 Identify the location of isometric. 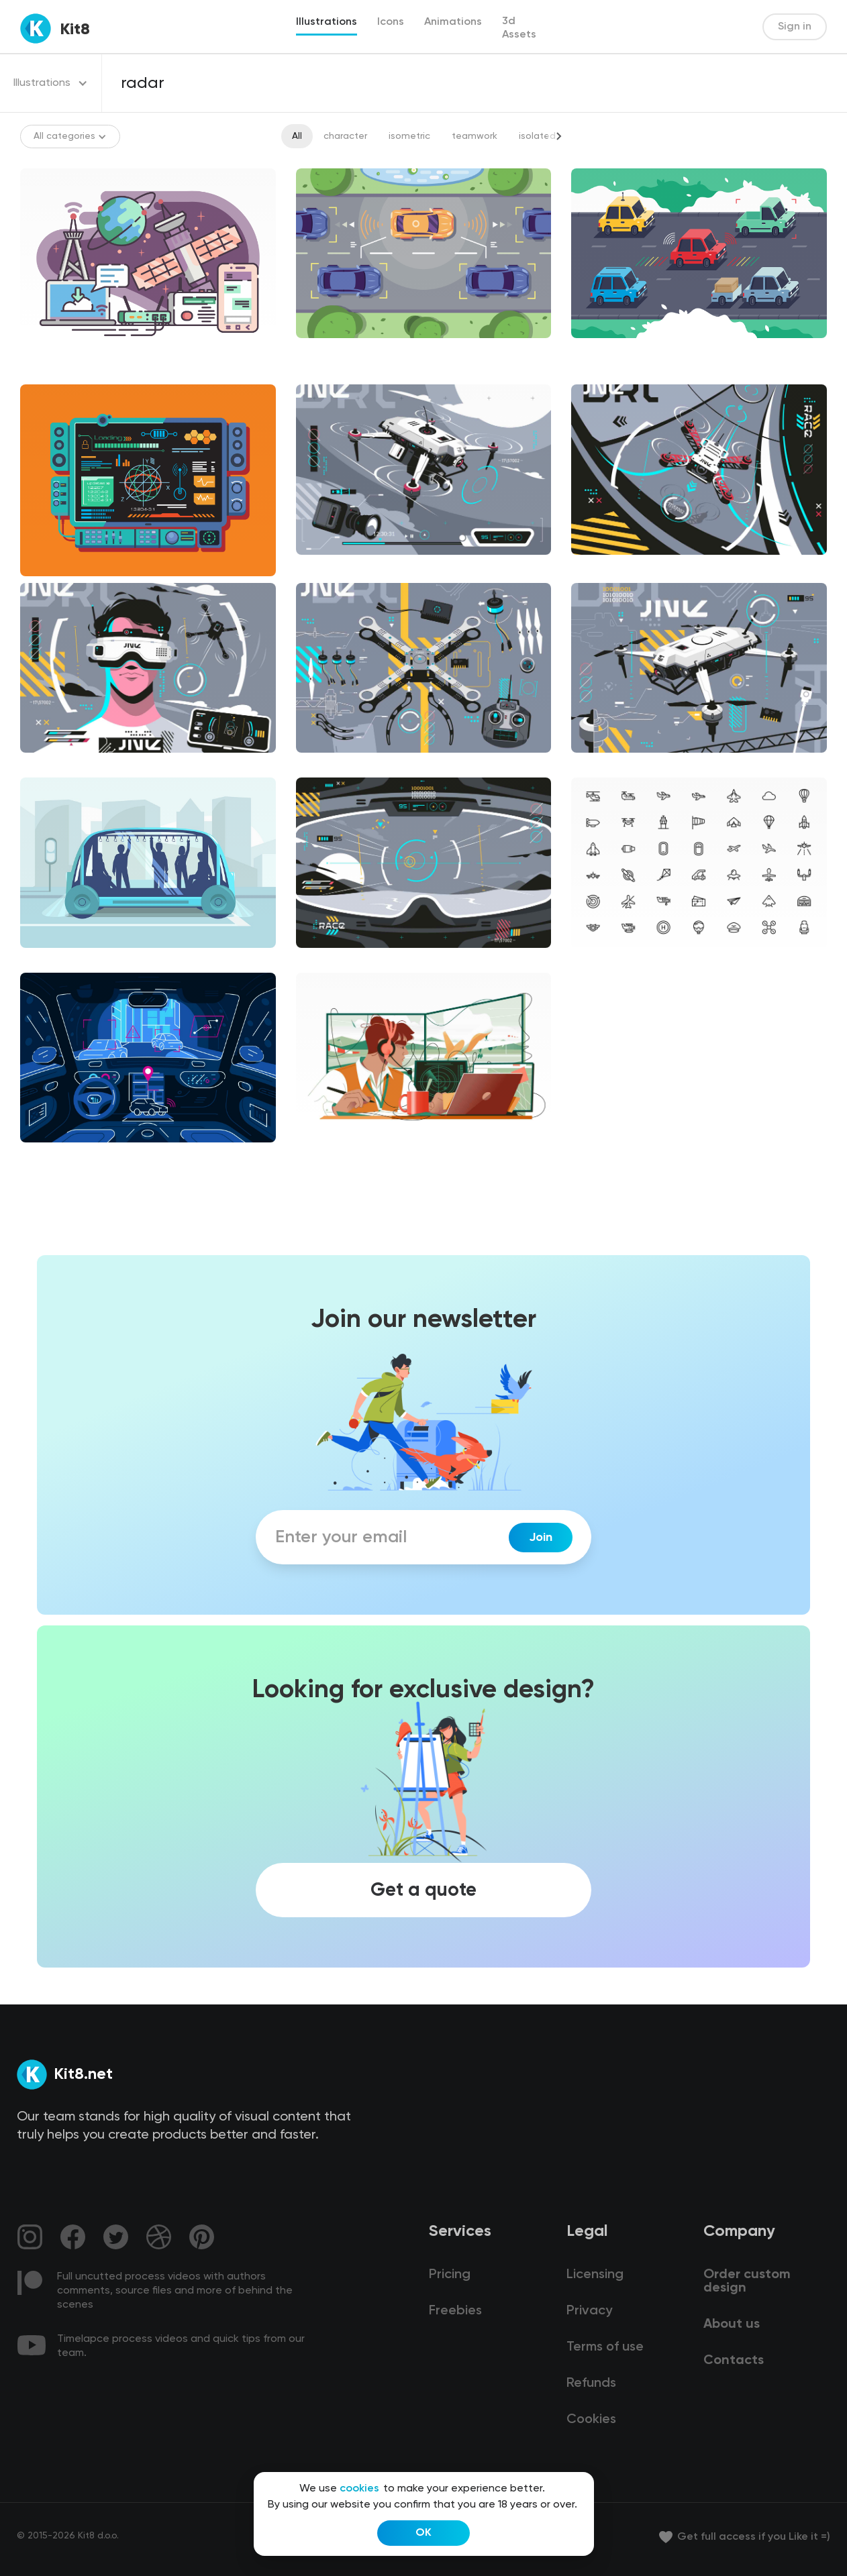
(409, 136).